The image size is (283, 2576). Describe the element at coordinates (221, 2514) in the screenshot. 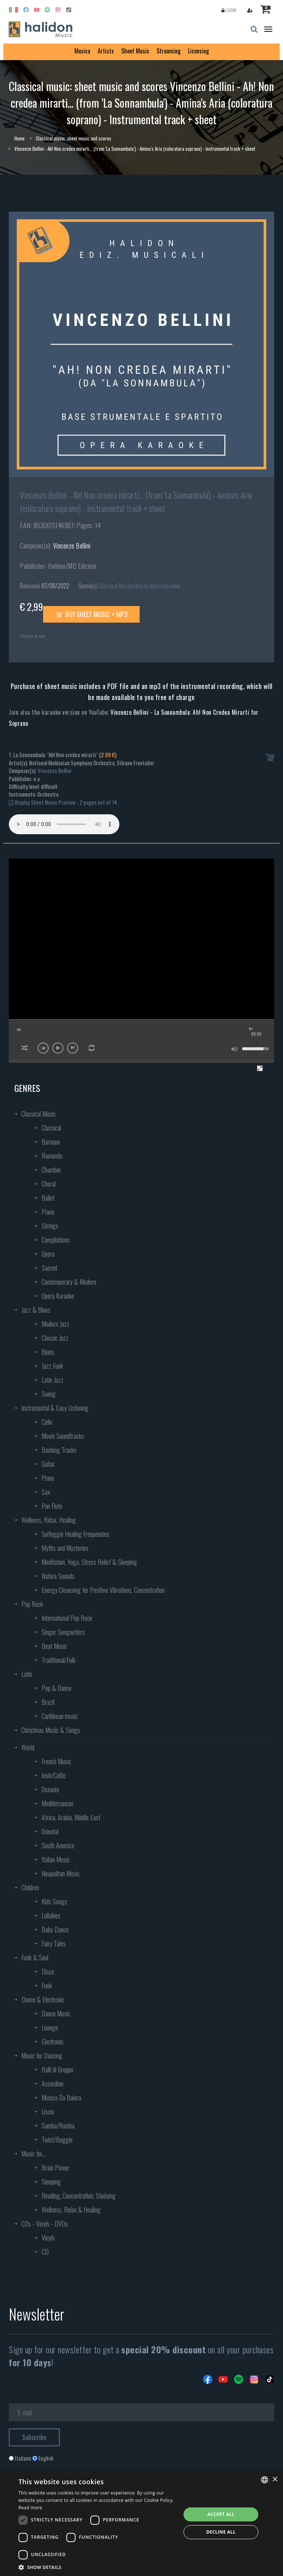

I see `Accept all [button]` at that location.